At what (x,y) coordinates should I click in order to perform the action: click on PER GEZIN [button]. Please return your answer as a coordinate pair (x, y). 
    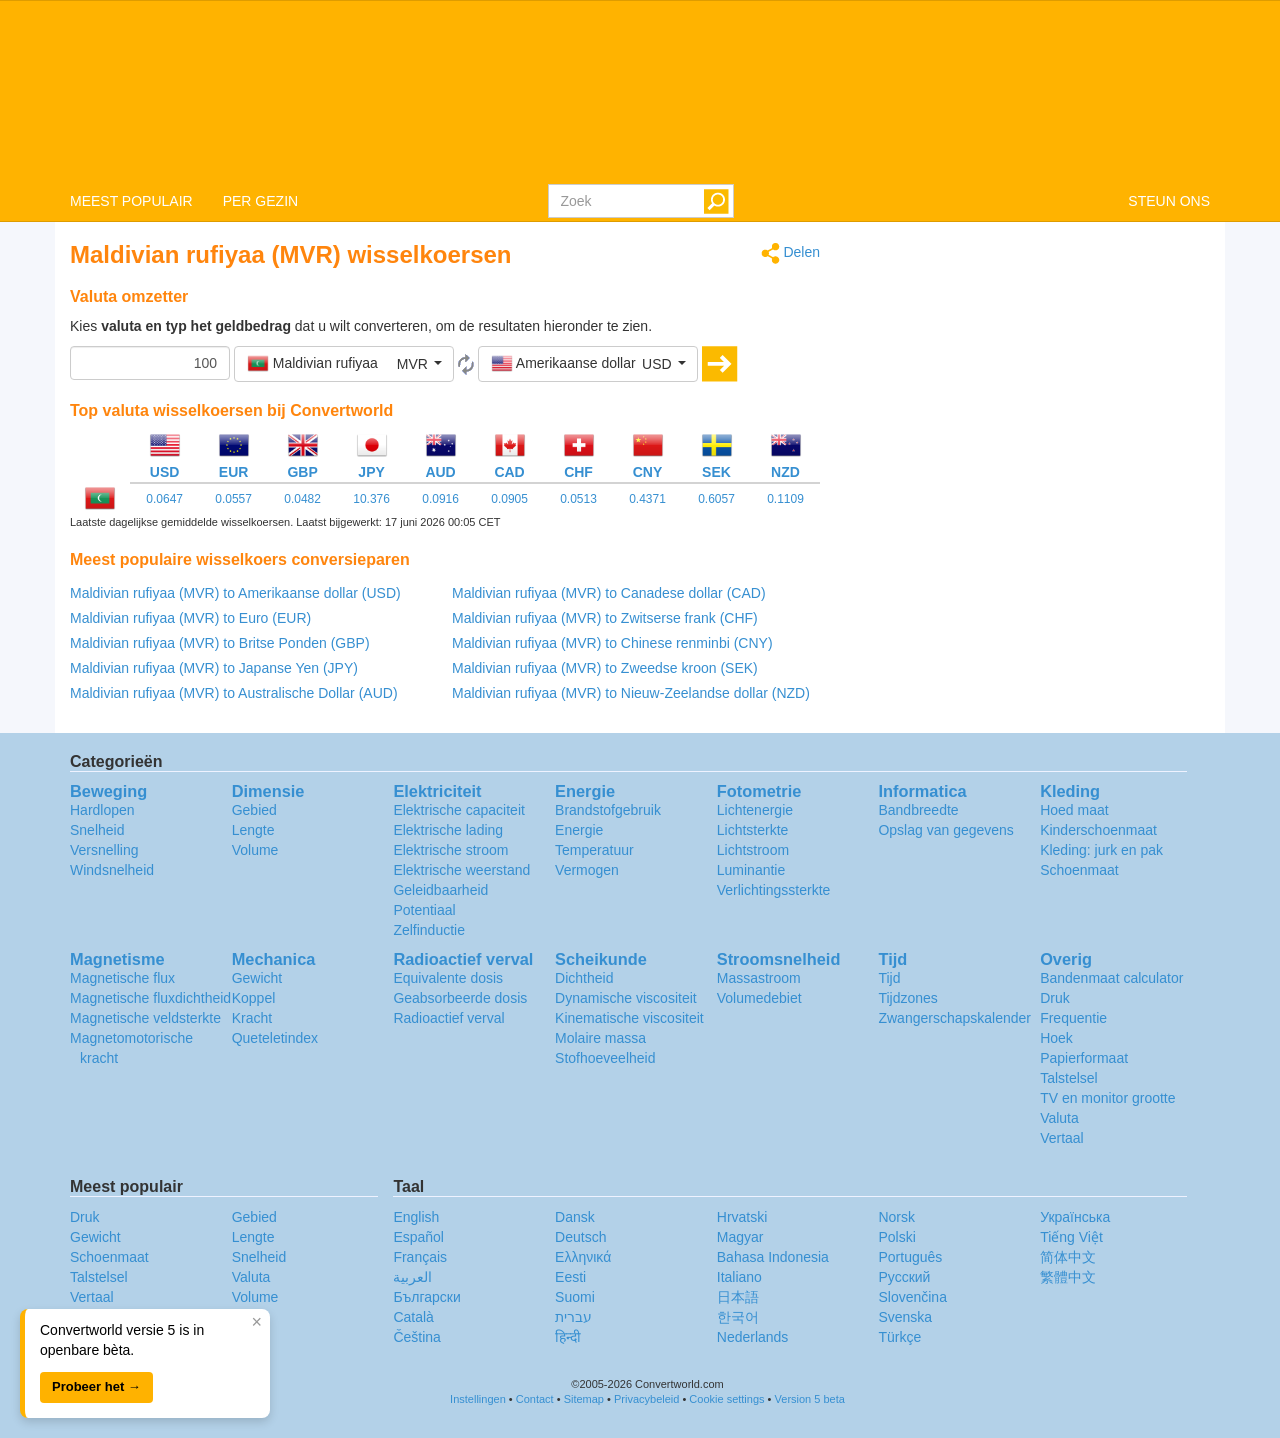
    Looking at the image, I should click on (260, 201).